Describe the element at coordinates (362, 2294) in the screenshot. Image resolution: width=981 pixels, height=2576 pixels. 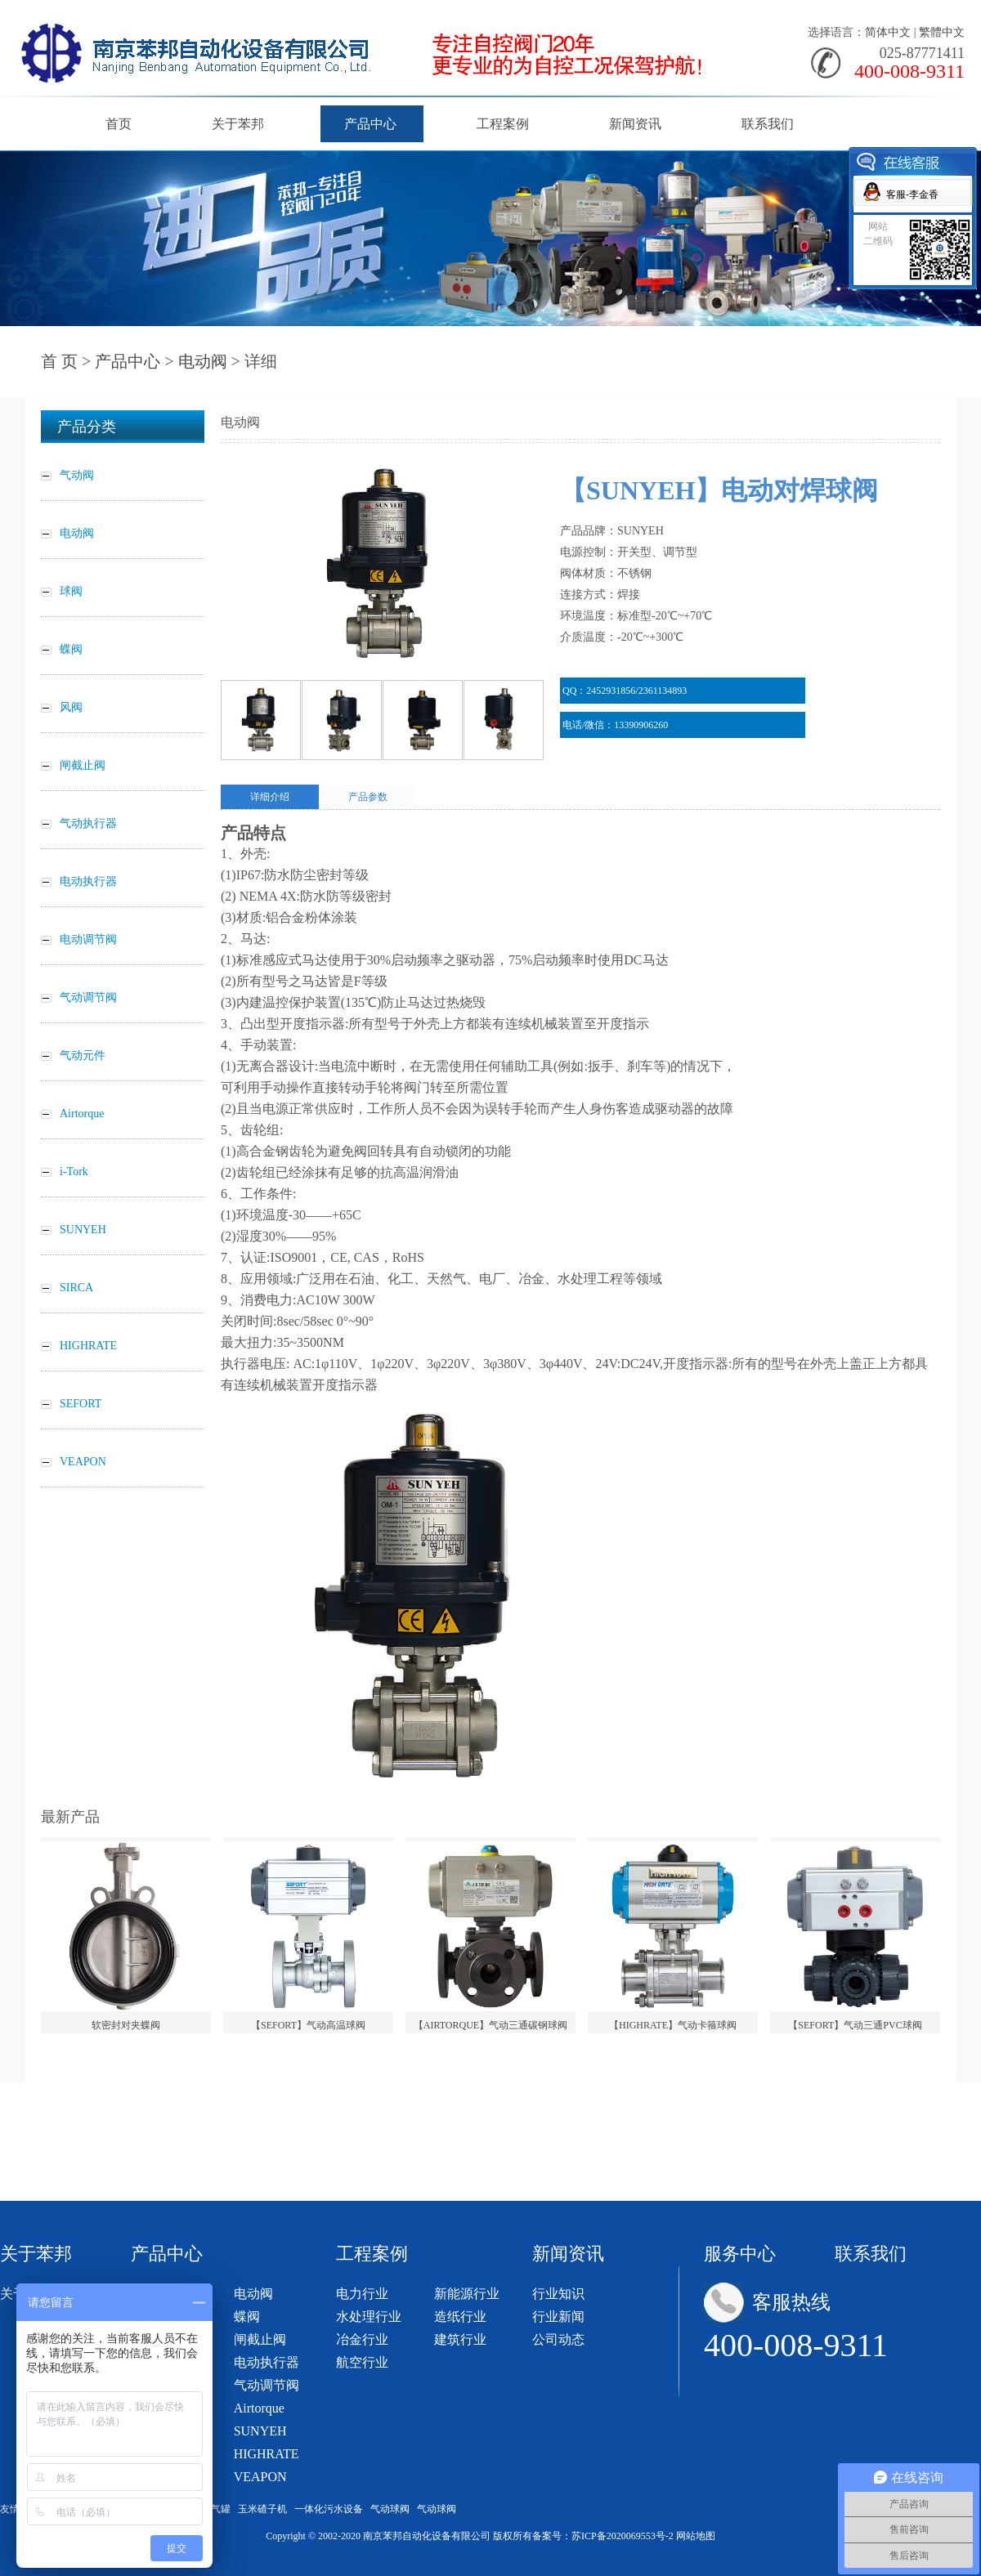
I see `电力行业` at that location.